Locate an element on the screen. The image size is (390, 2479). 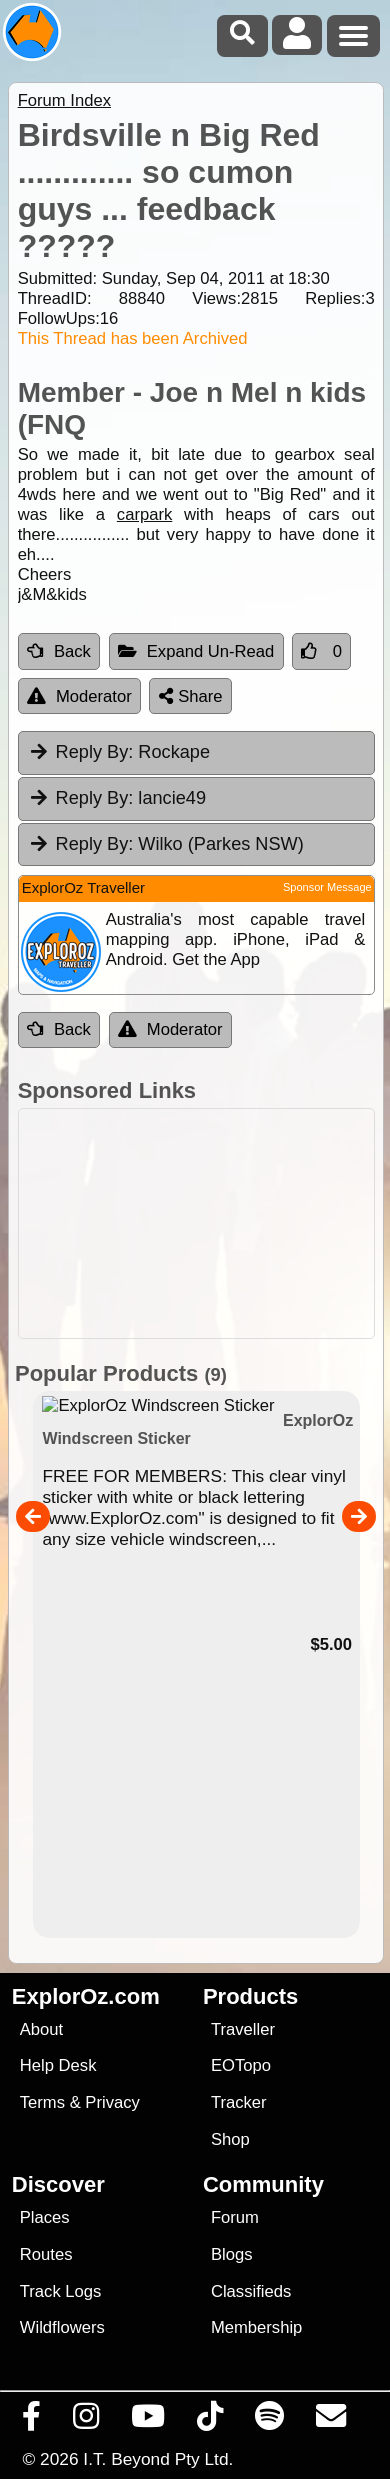
ExplorOz.com is located at coordinates (86, 1996).